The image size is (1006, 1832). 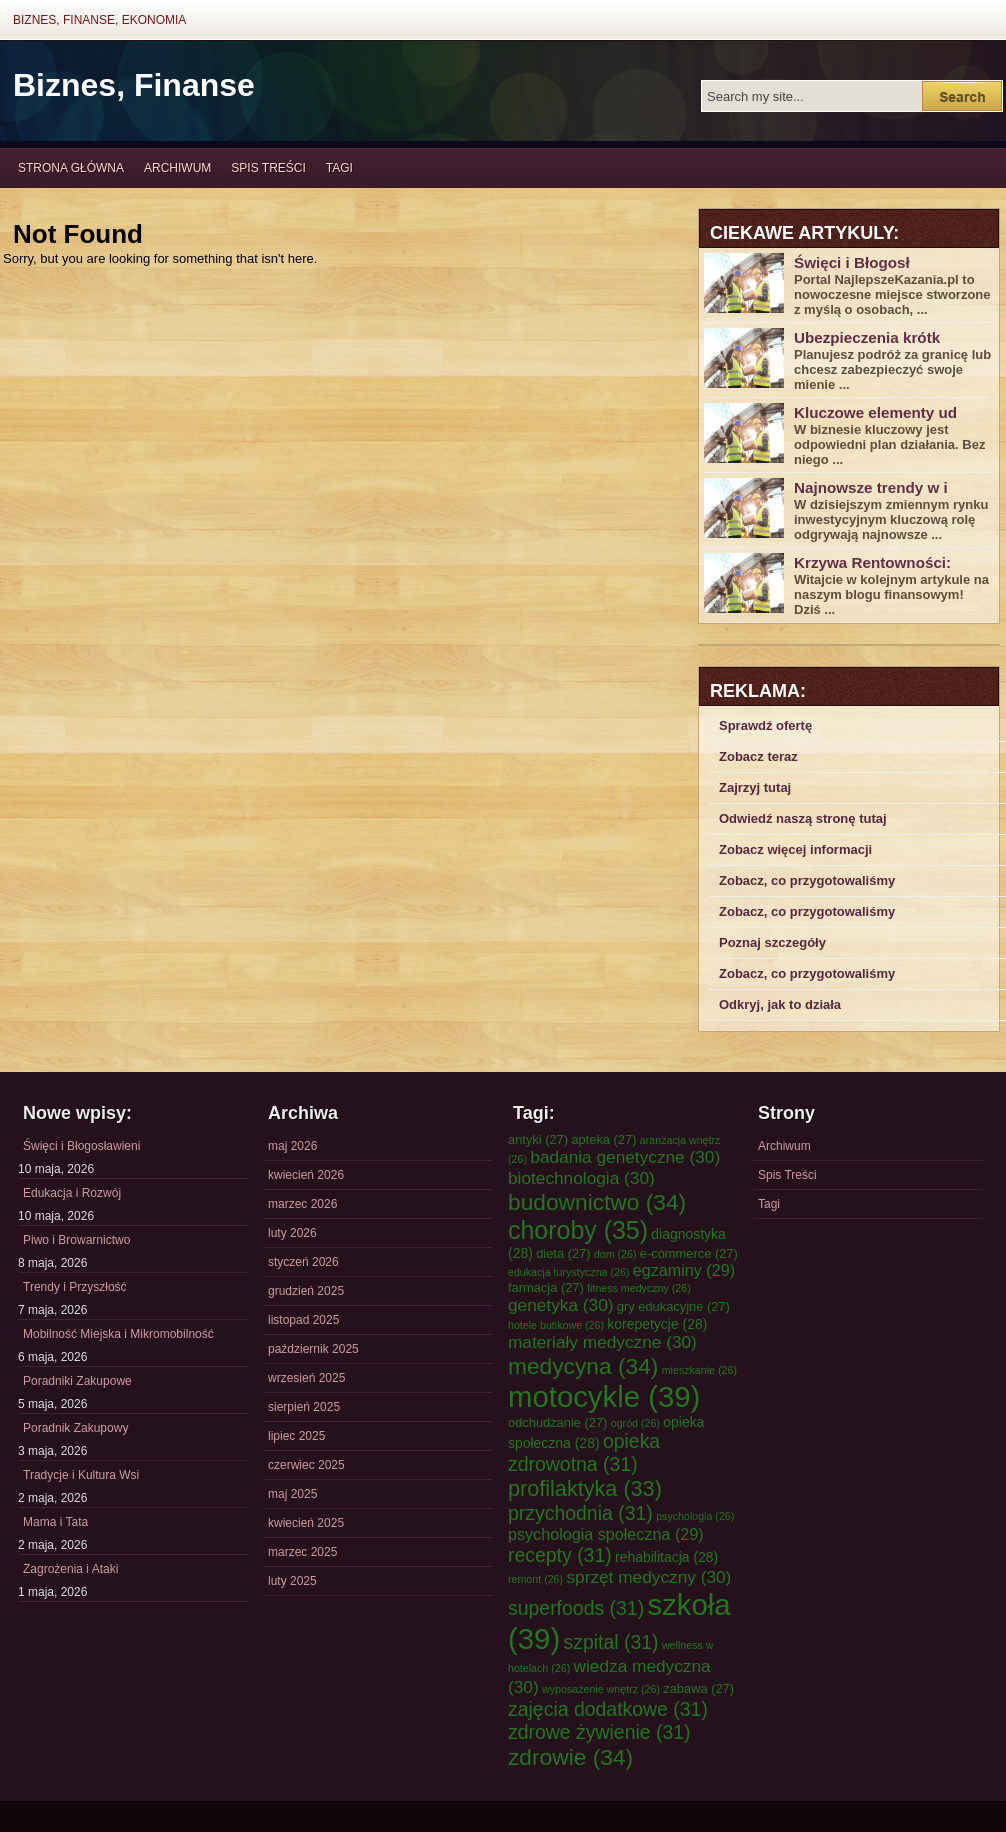 I want to click on biotechnologia [biotechnologia (30 elementów)], so click(x=581, y=1178).